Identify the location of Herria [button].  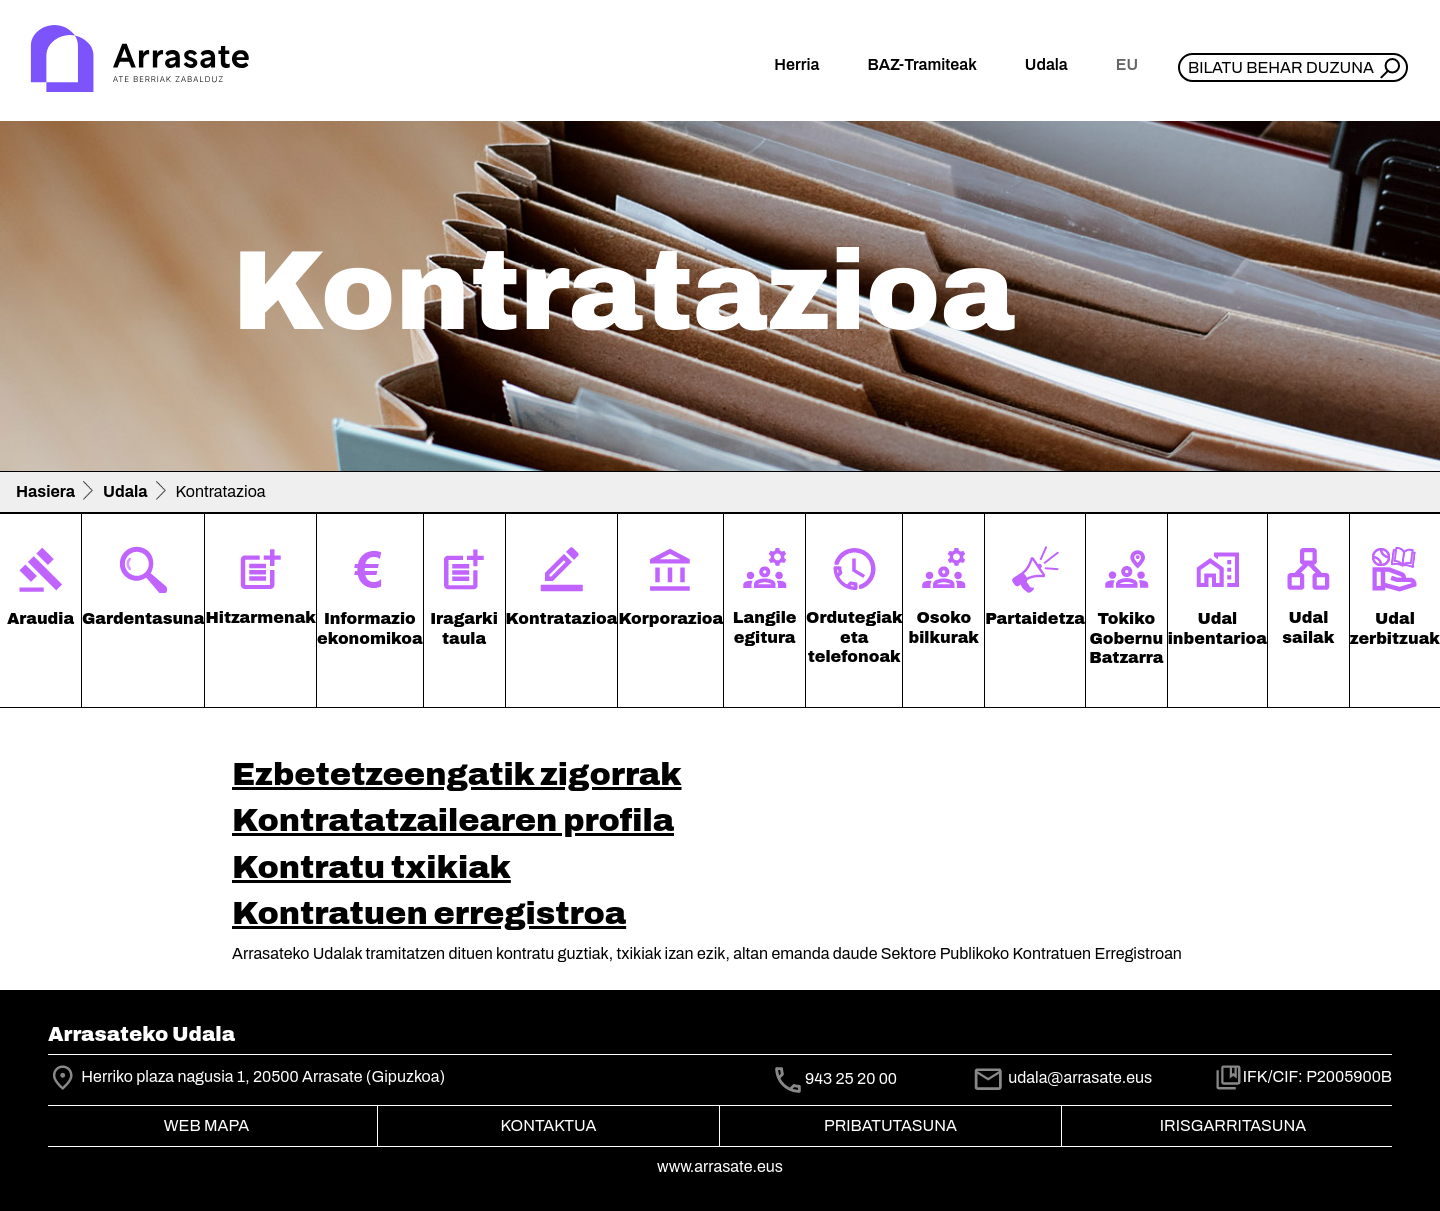
(796, 64).